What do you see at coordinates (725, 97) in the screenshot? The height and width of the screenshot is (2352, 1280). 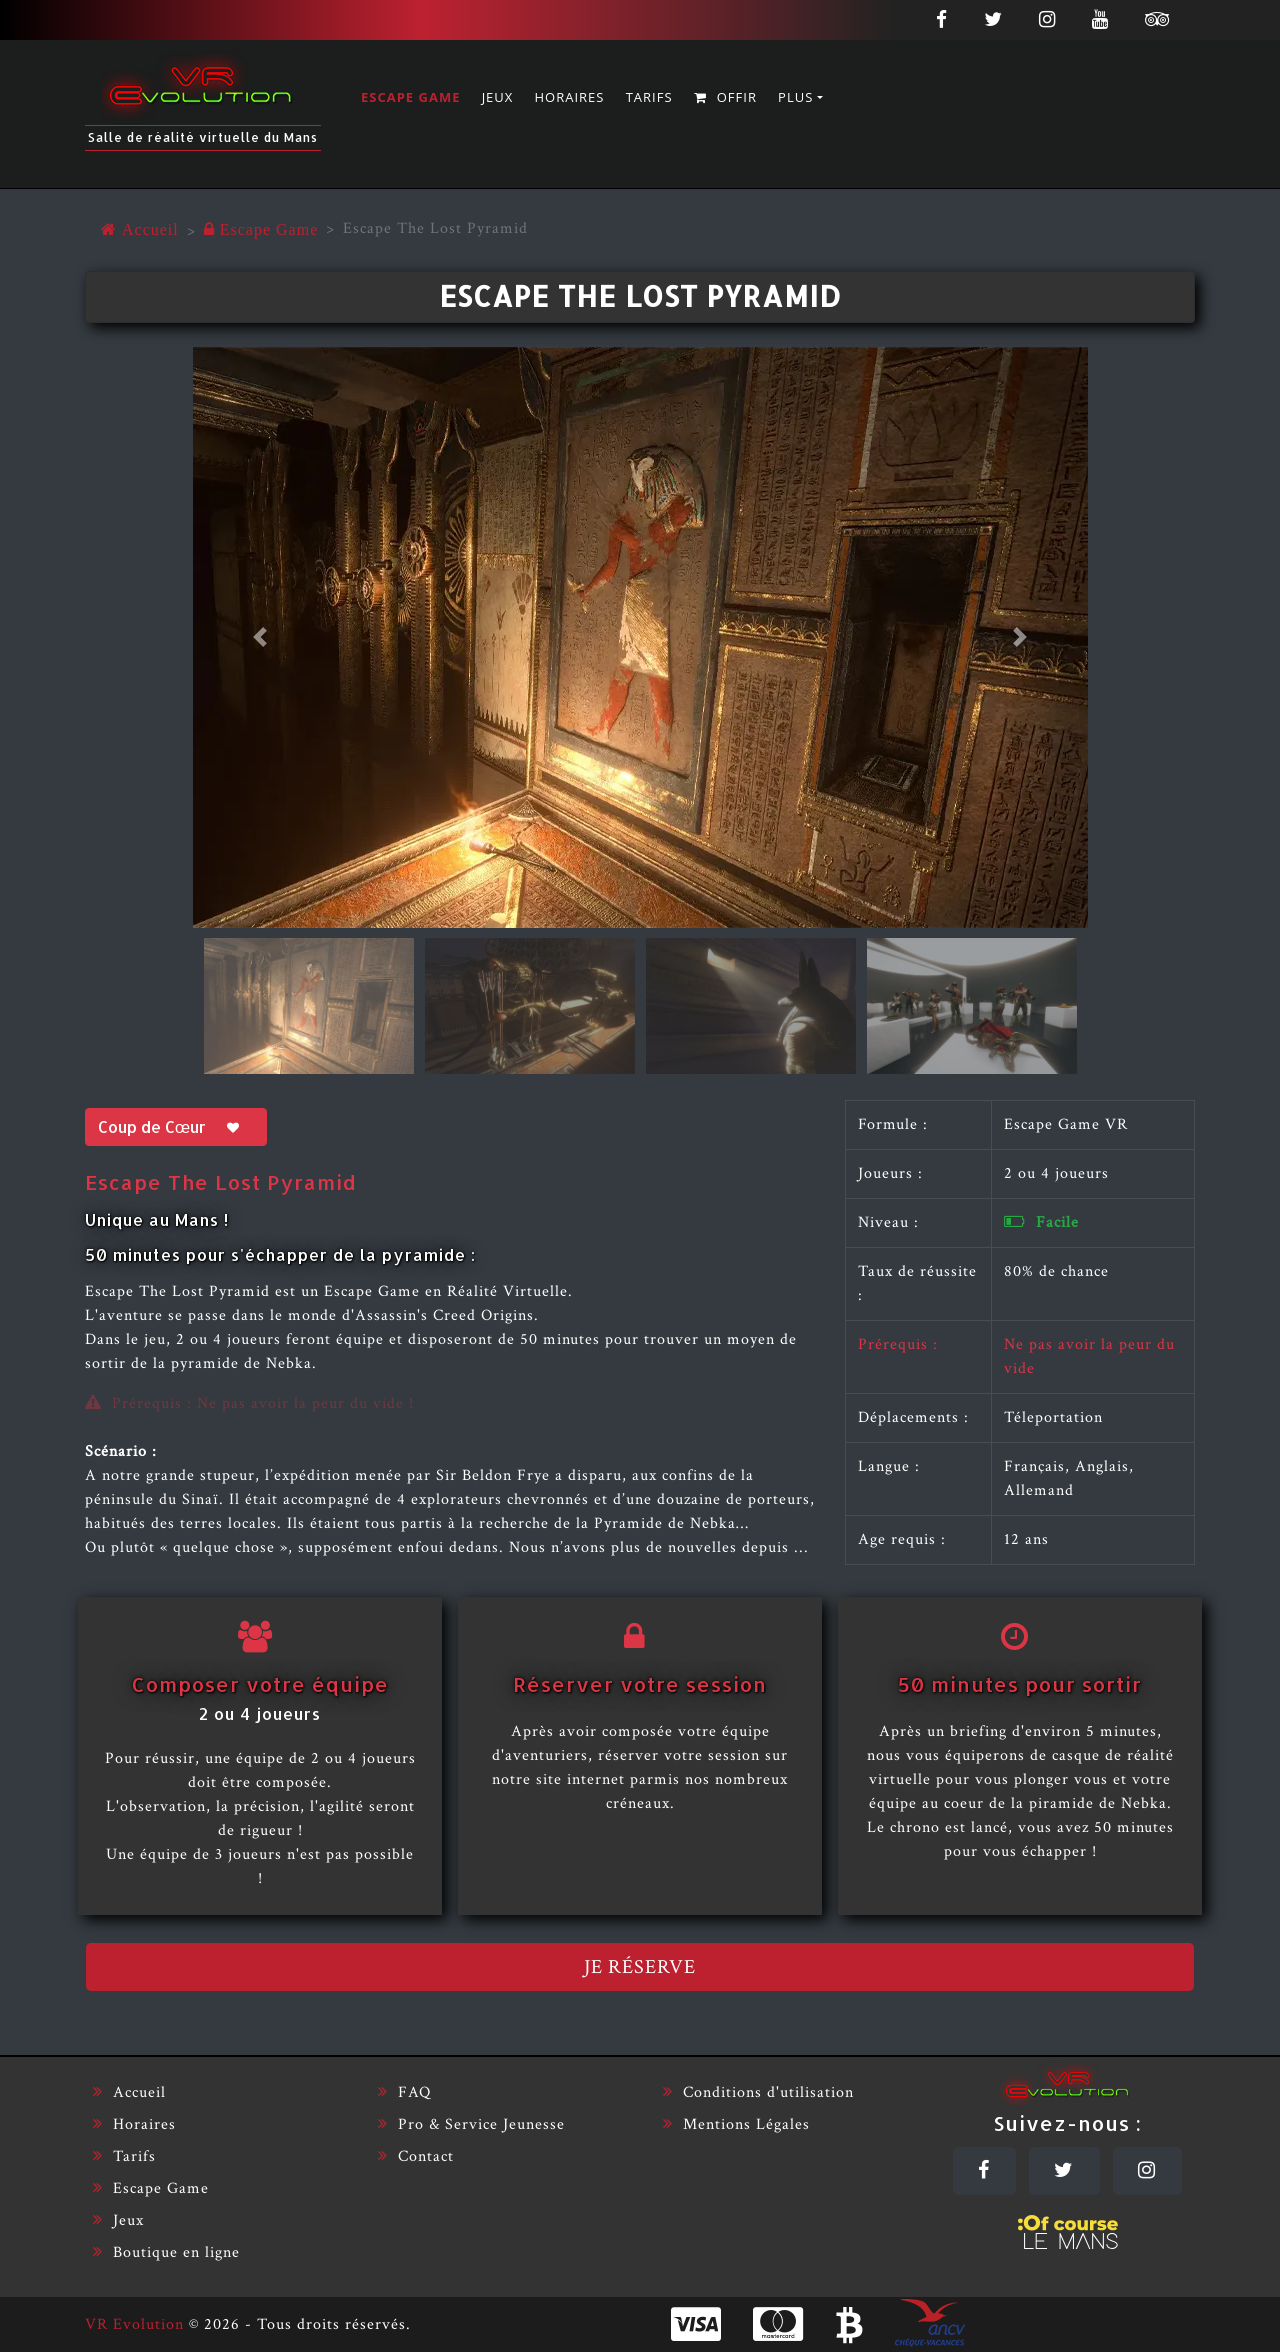 I see `Offir` at bounding box center [725, 97].